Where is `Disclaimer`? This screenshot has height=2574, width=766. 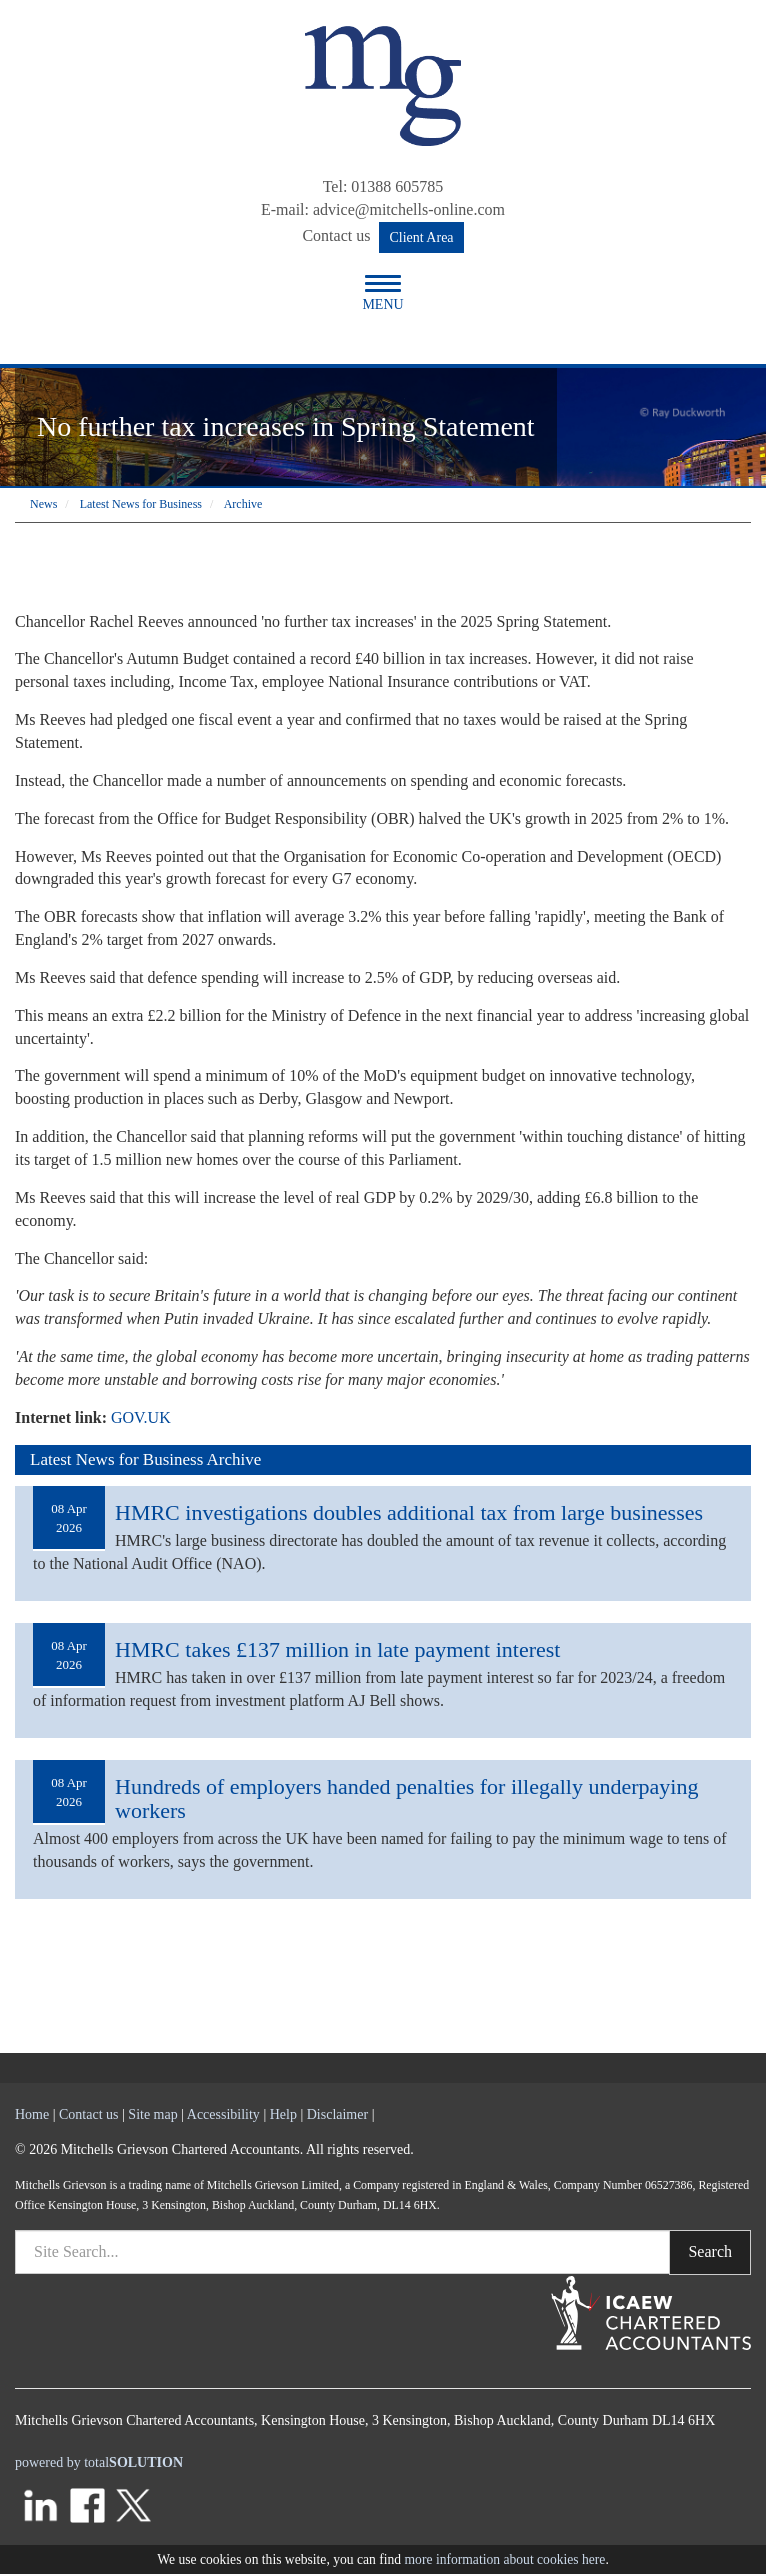
Disclaimer is located at coordinates (337, 2114).